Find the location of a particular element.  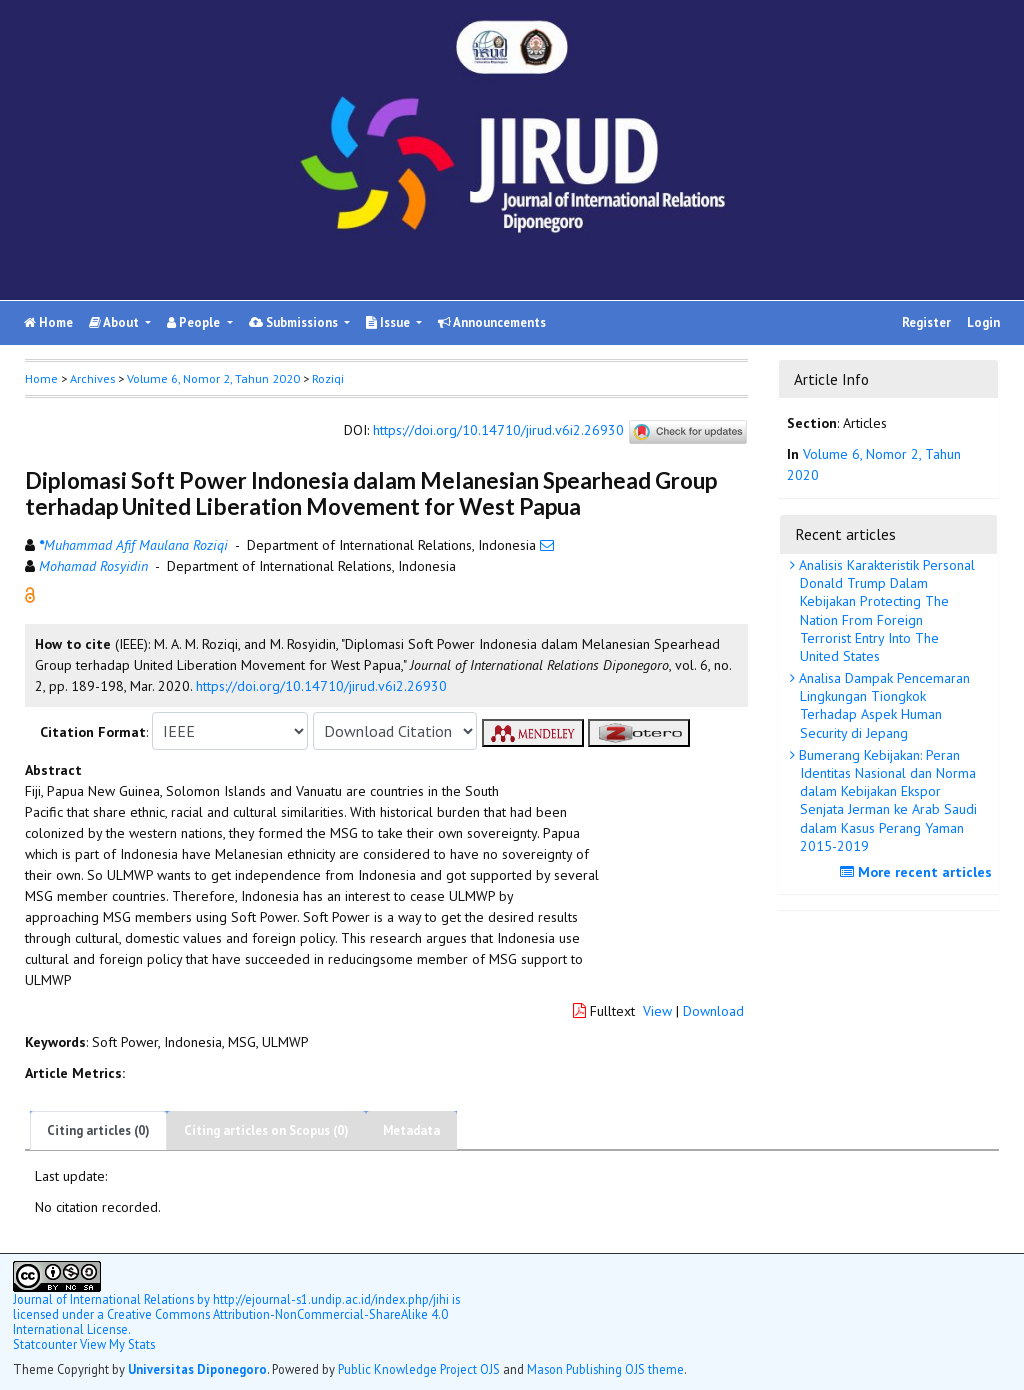

https://doi.org/10.14710/jirud.v6i2.26930 [button] is located at coordinates (321, 686).